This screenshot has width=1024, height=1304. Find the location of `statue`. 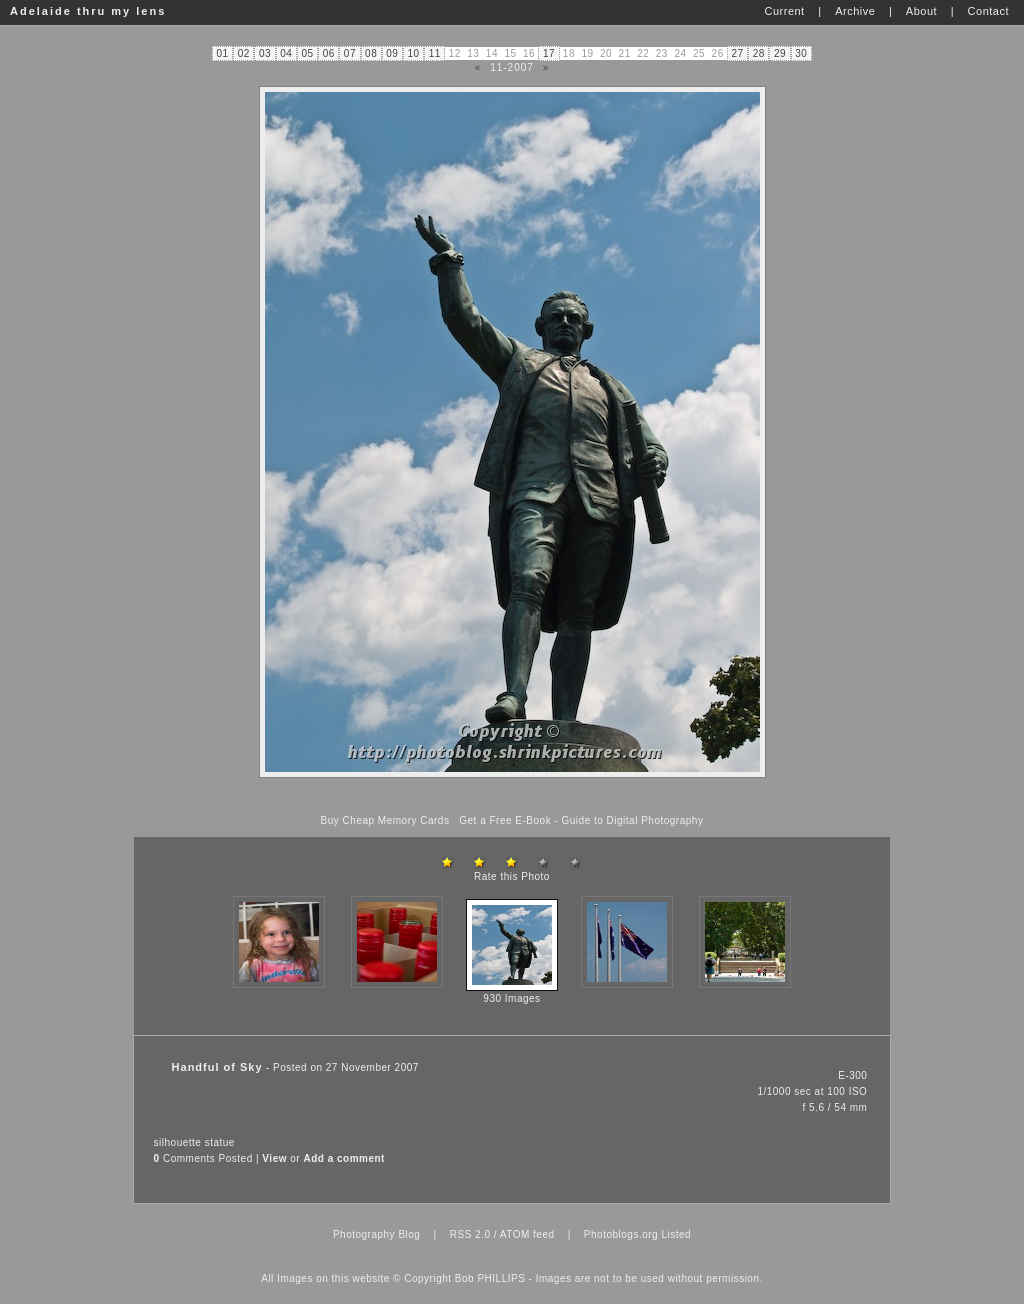

statue is located at coordinates (220, 1142).